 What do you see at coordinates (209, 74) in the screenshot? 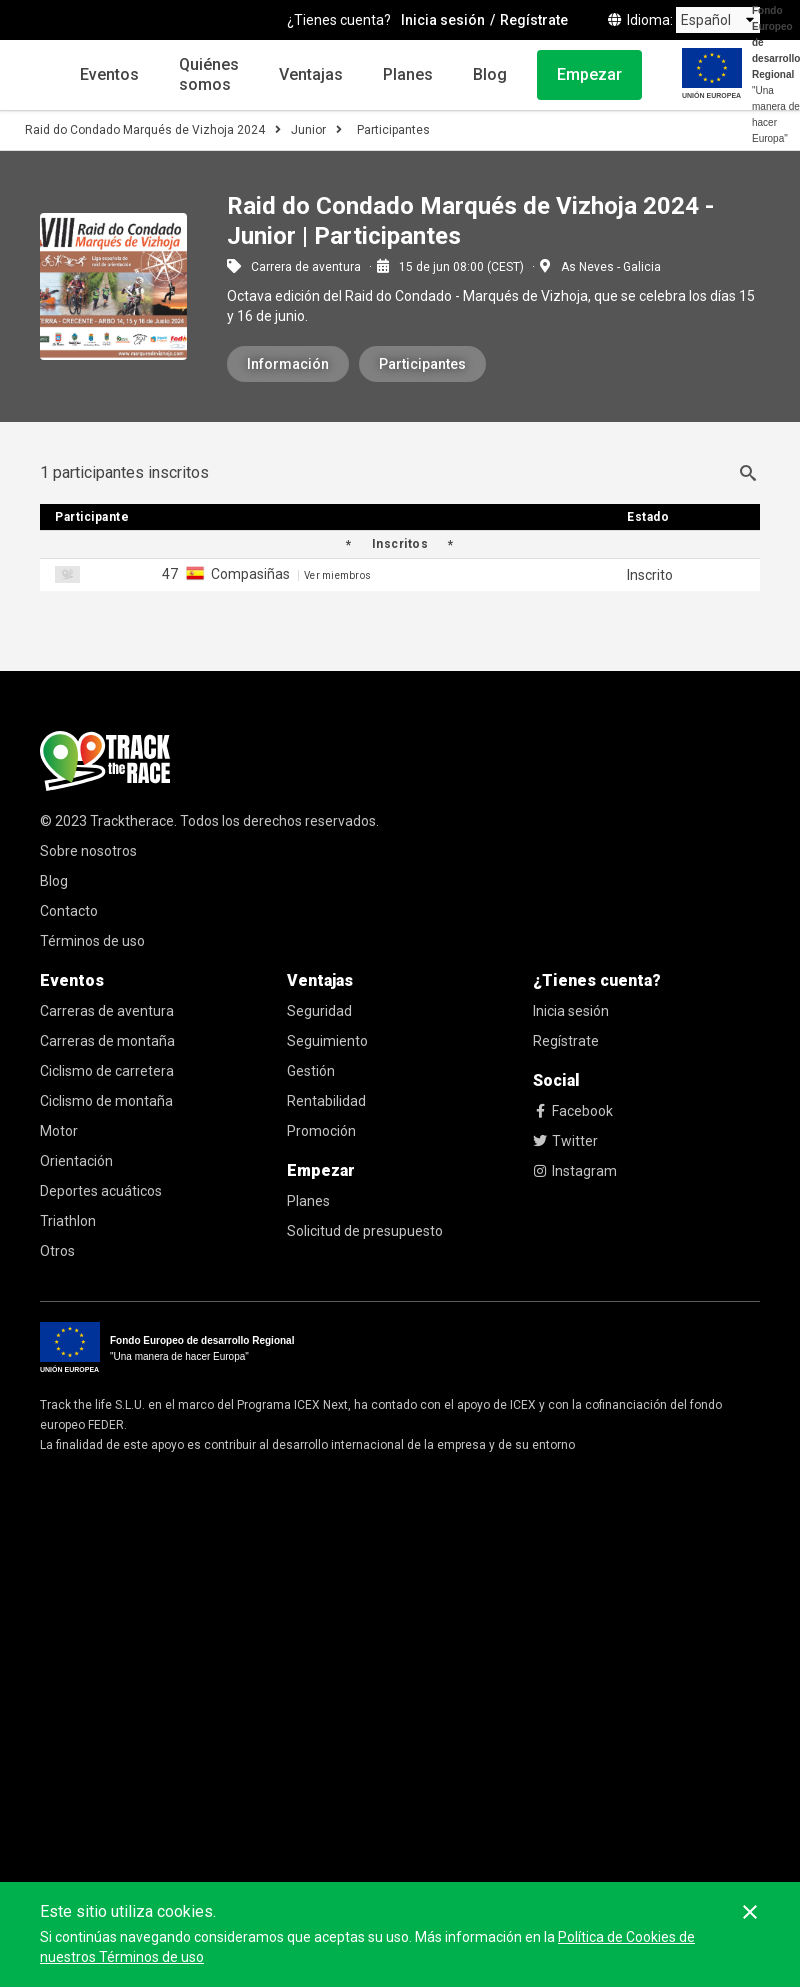
I see `Quiénes somos` at bounding box center [209, 74].